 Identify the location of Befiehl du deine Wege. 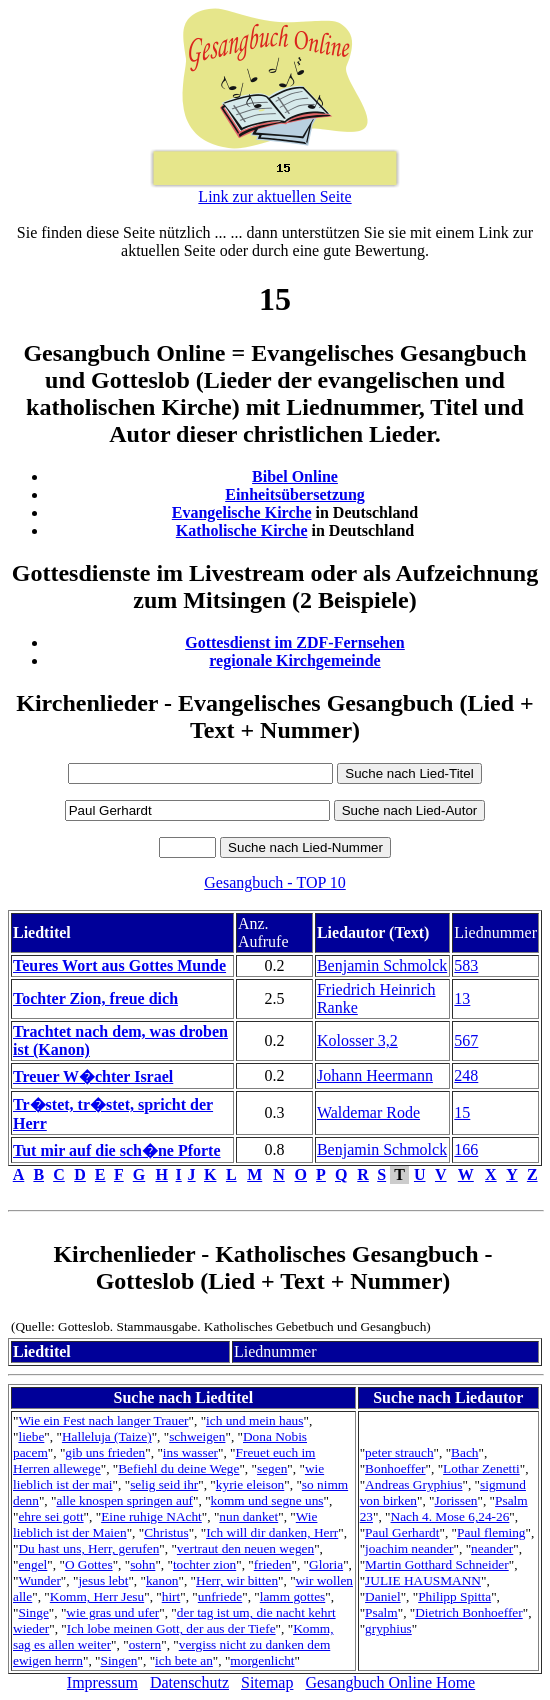
(178, 1468).